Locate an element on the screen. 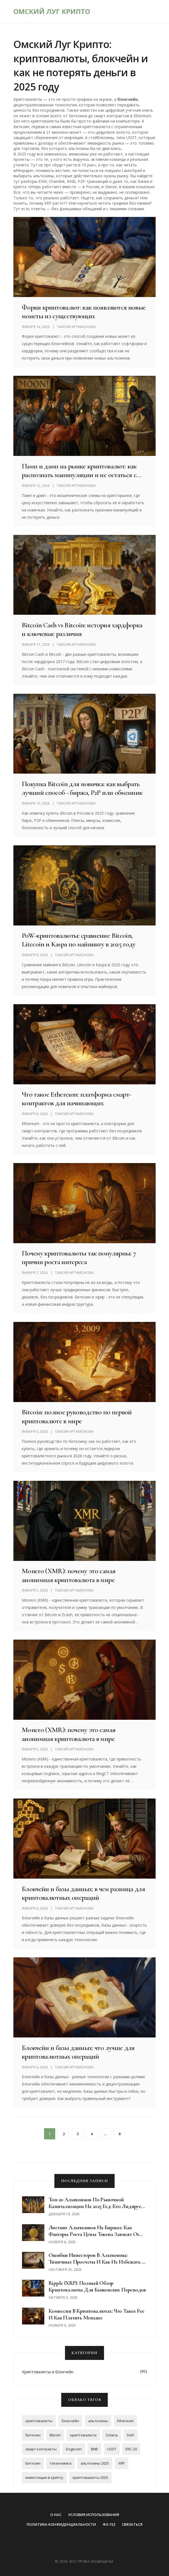 The height and width of the screenshot is (2576, 169). биткоин is located at coordinates (32, 2435).